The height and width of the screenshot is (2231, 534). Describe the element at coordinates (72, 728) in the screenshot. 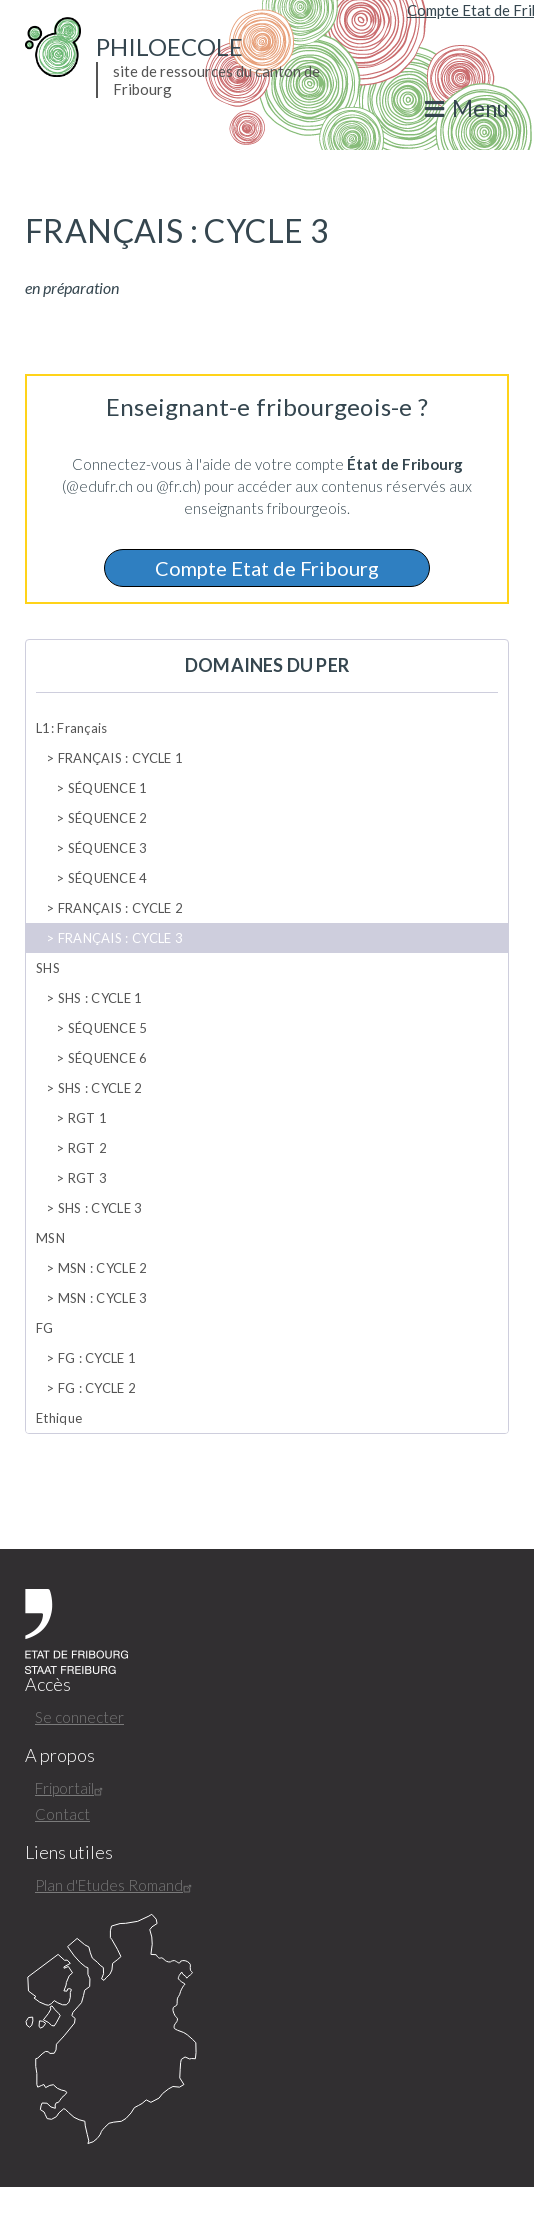

I see `L1: Français` at that location.